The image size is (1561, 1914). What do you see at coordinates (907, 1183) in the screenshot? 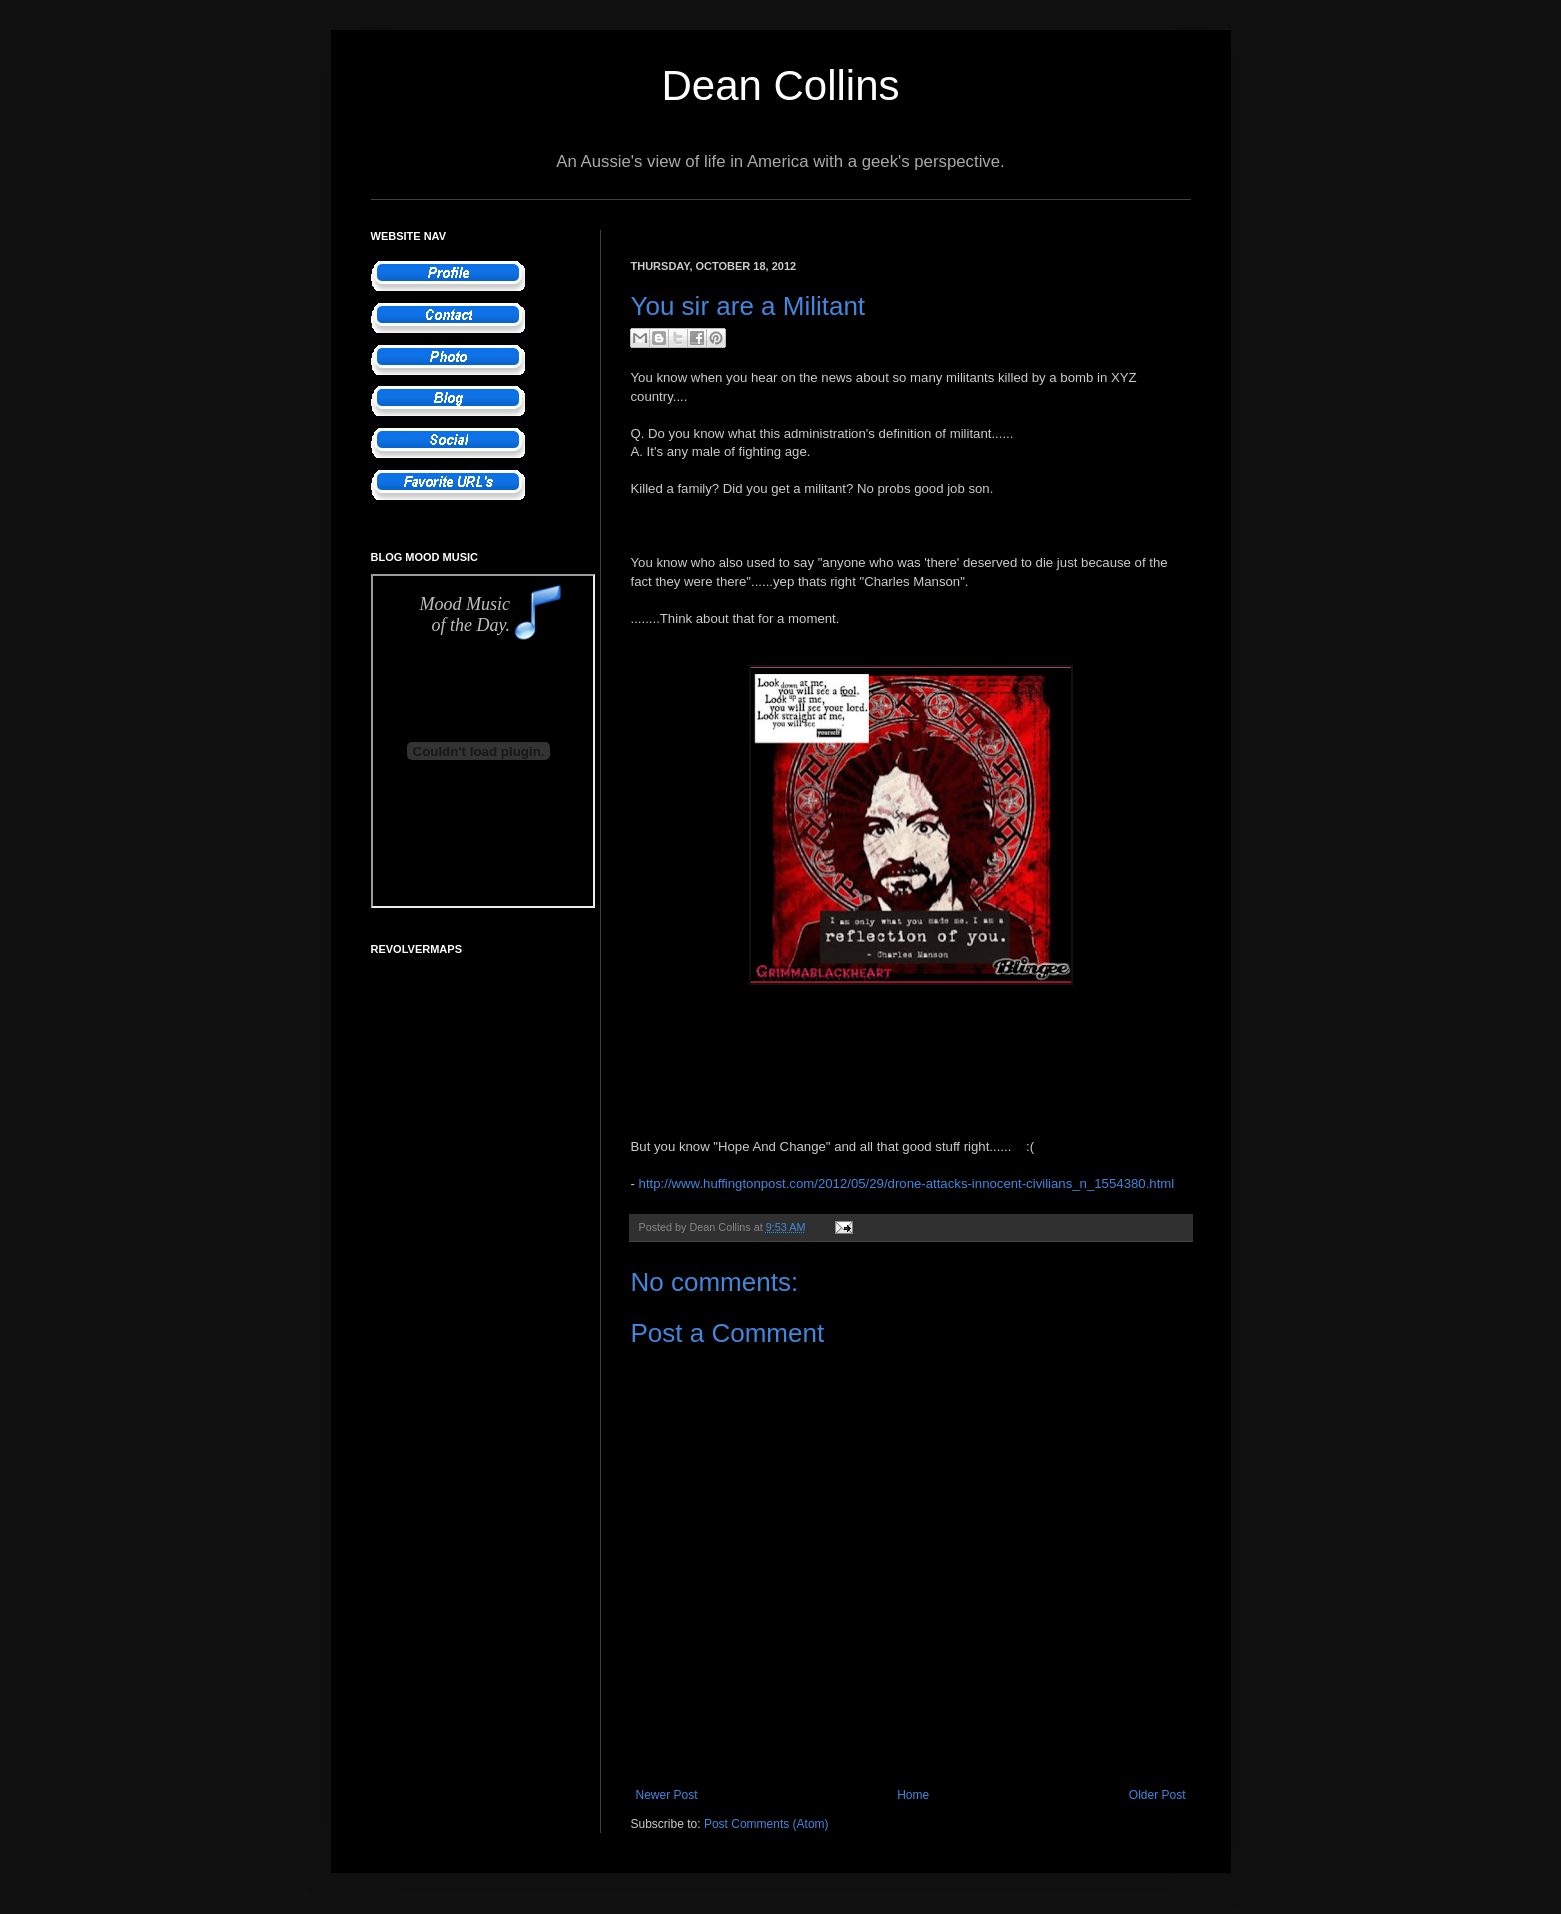
I see `http://www.huffingtonpost.com/2012/05/29/drone-attacks-innocent-civilians_n_1554380.html` at bounding box center [907, 1183].